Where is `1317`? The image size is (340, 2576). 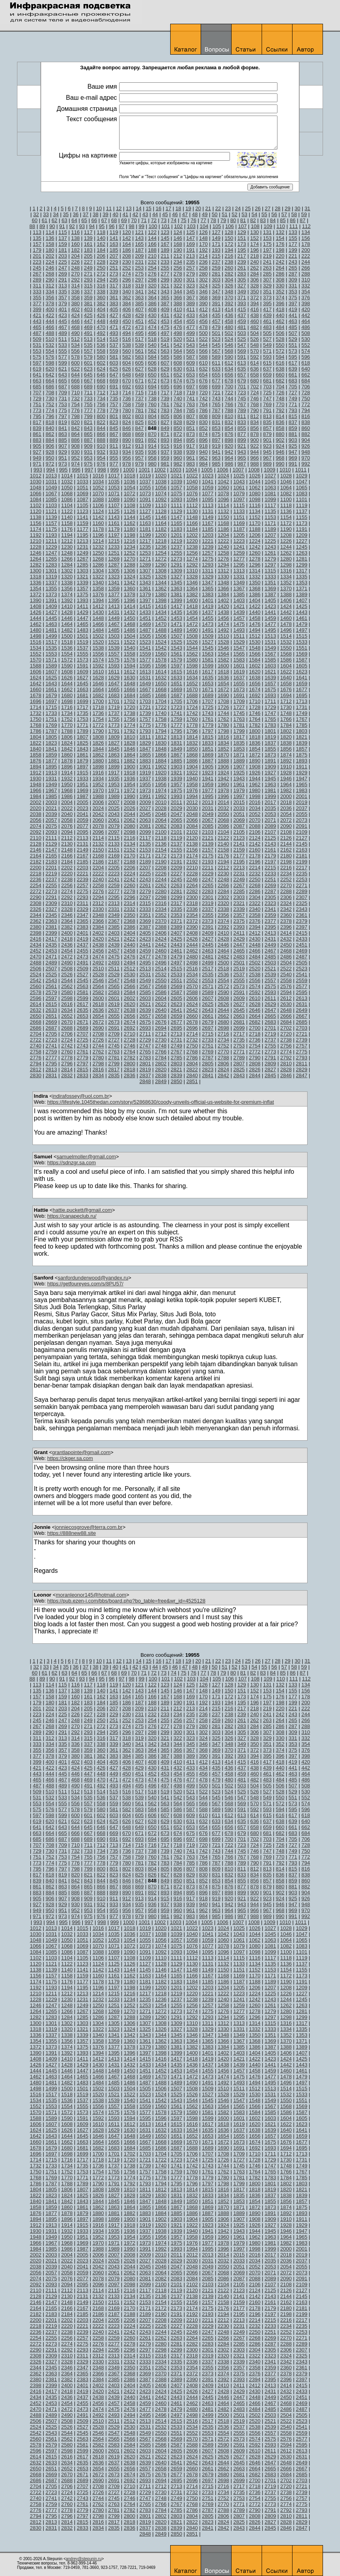 1317 is located at coordinates (302, 571).